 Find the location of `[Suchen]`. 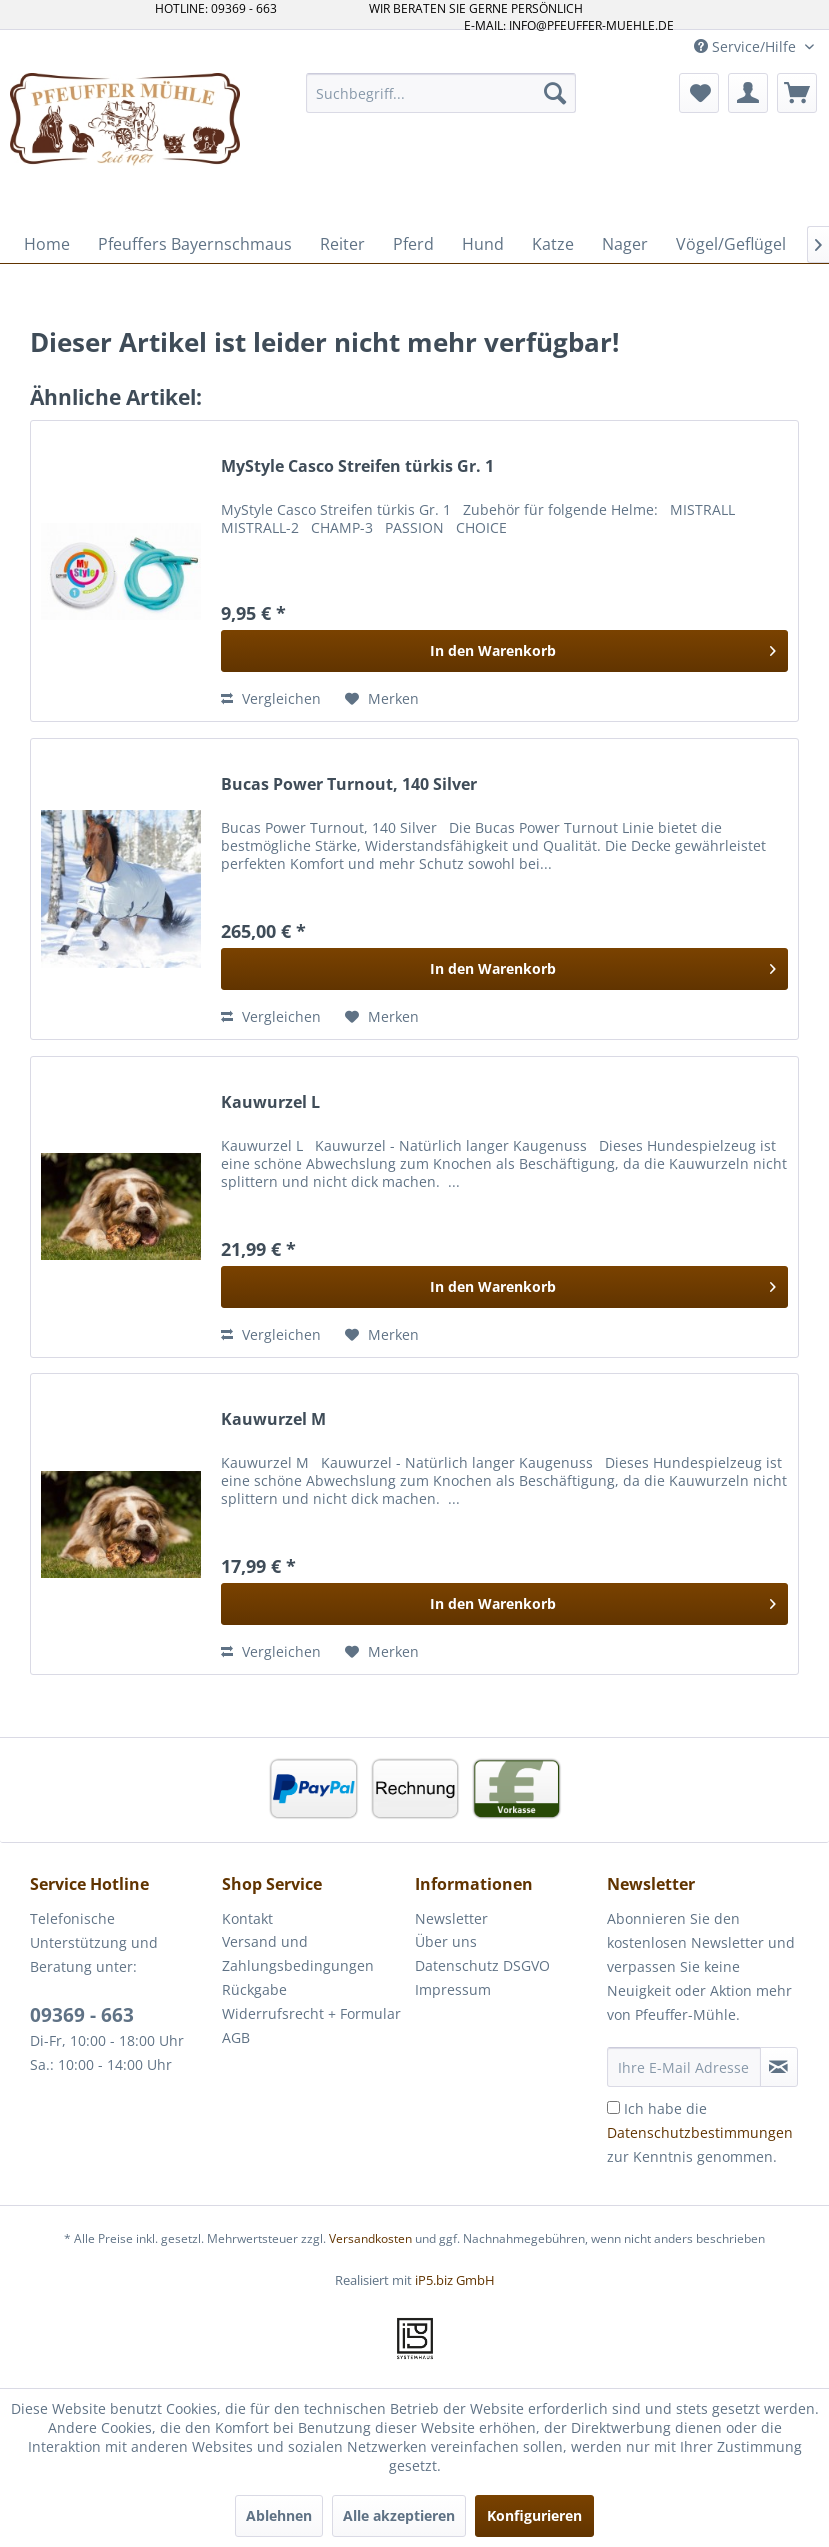

[Suchen] is located at coordinates (555, 93).